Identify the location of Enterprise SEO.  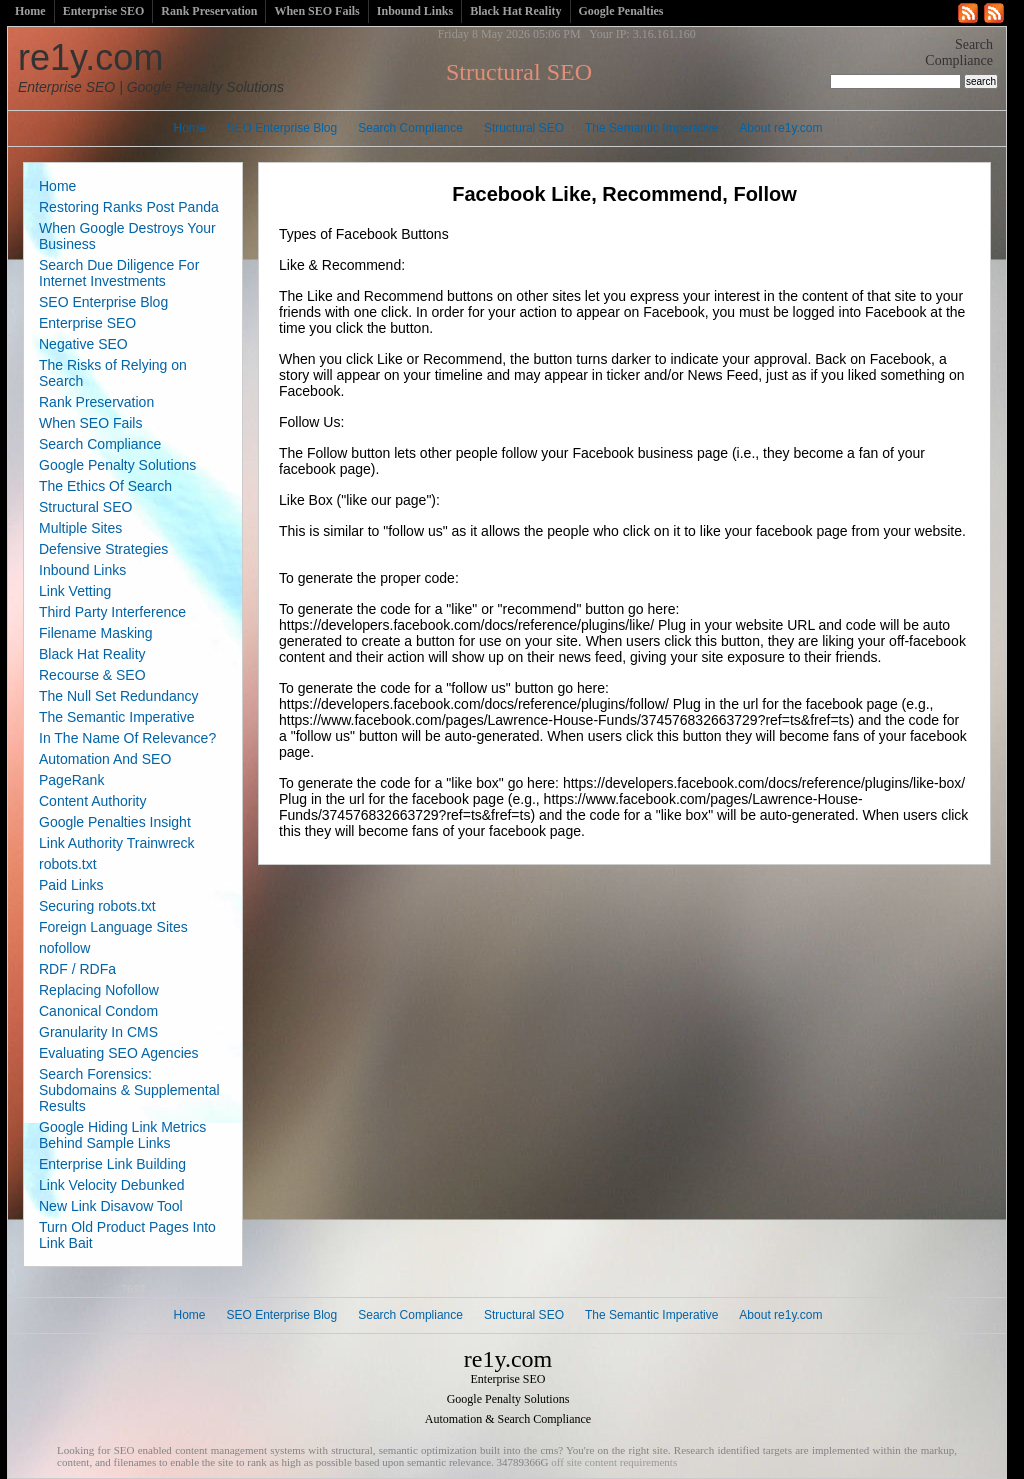
(104, 11).